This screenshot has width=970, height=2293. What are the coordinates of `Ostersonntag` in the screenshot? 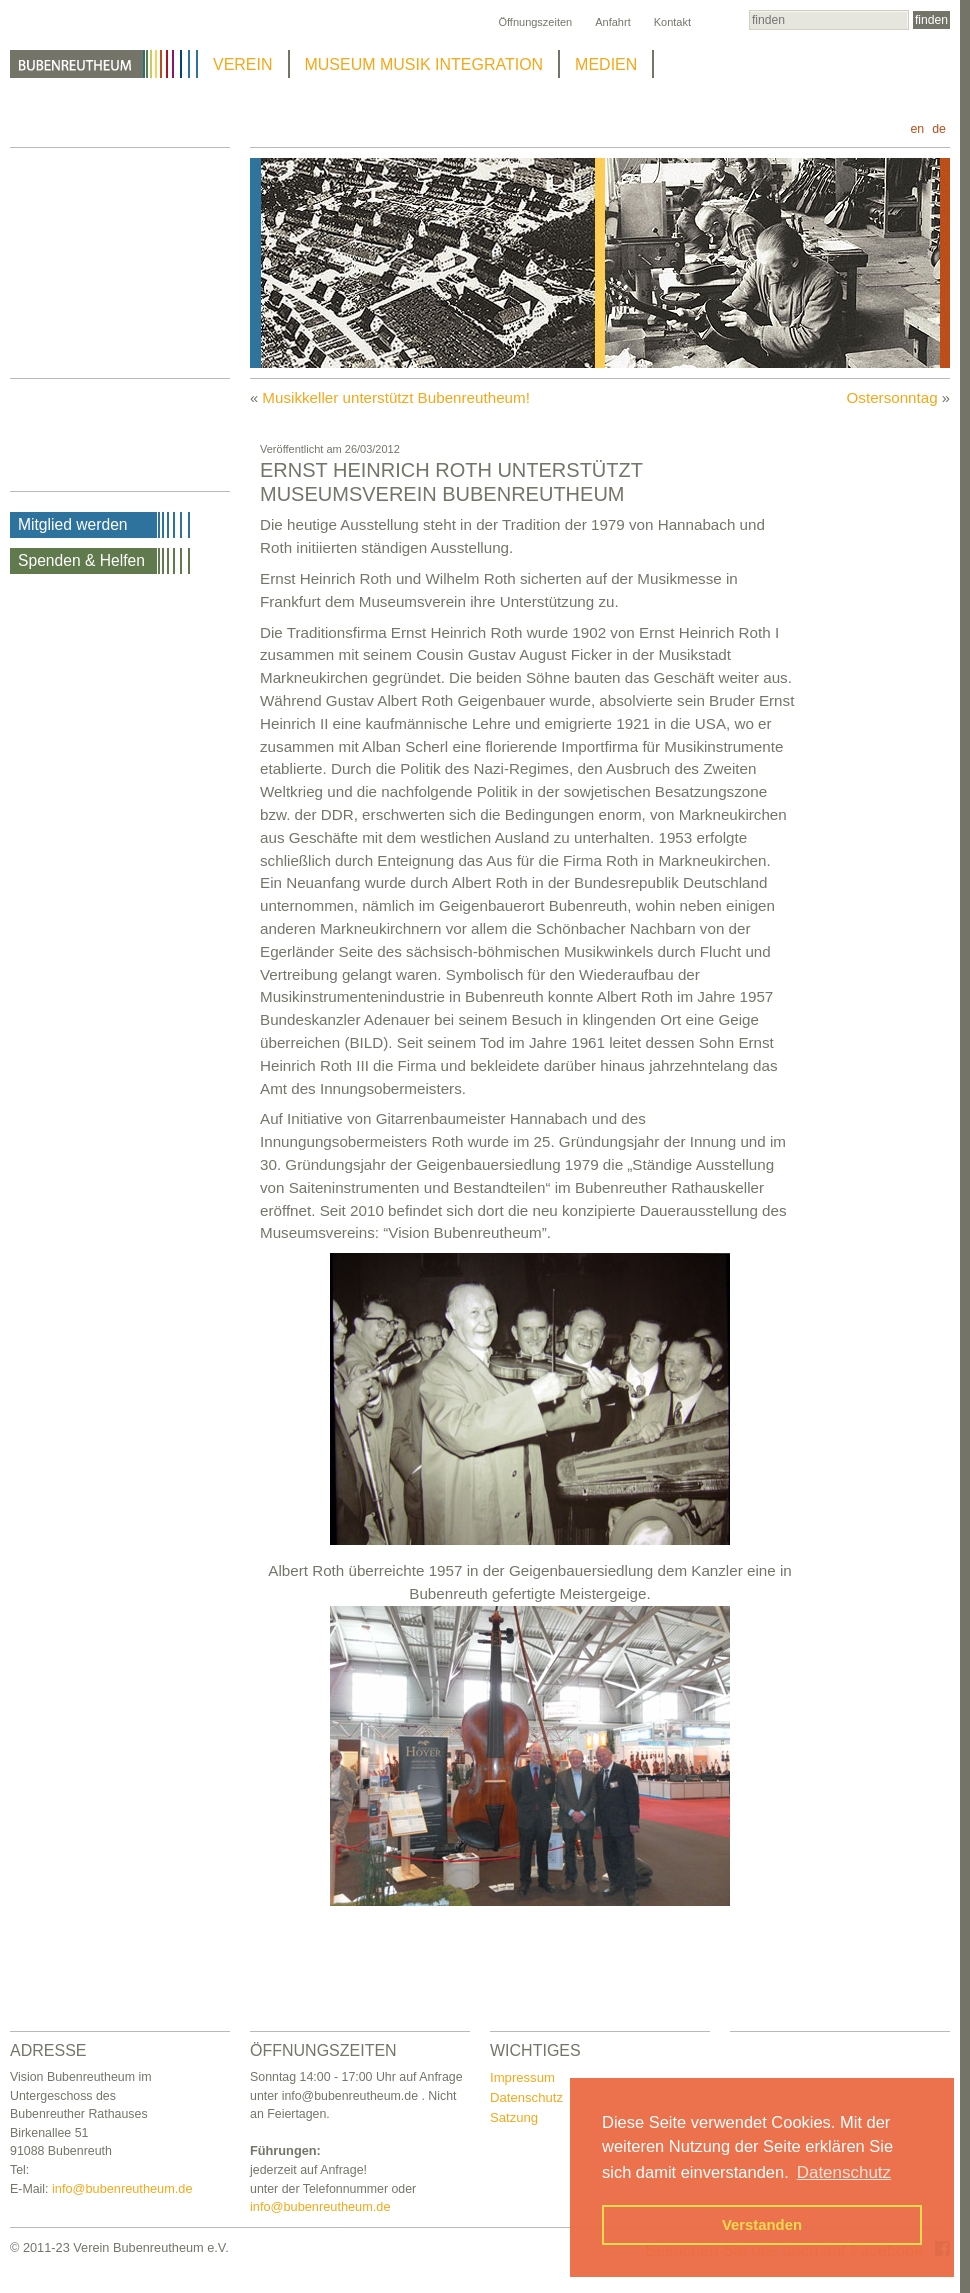 It's located at (892, 397).